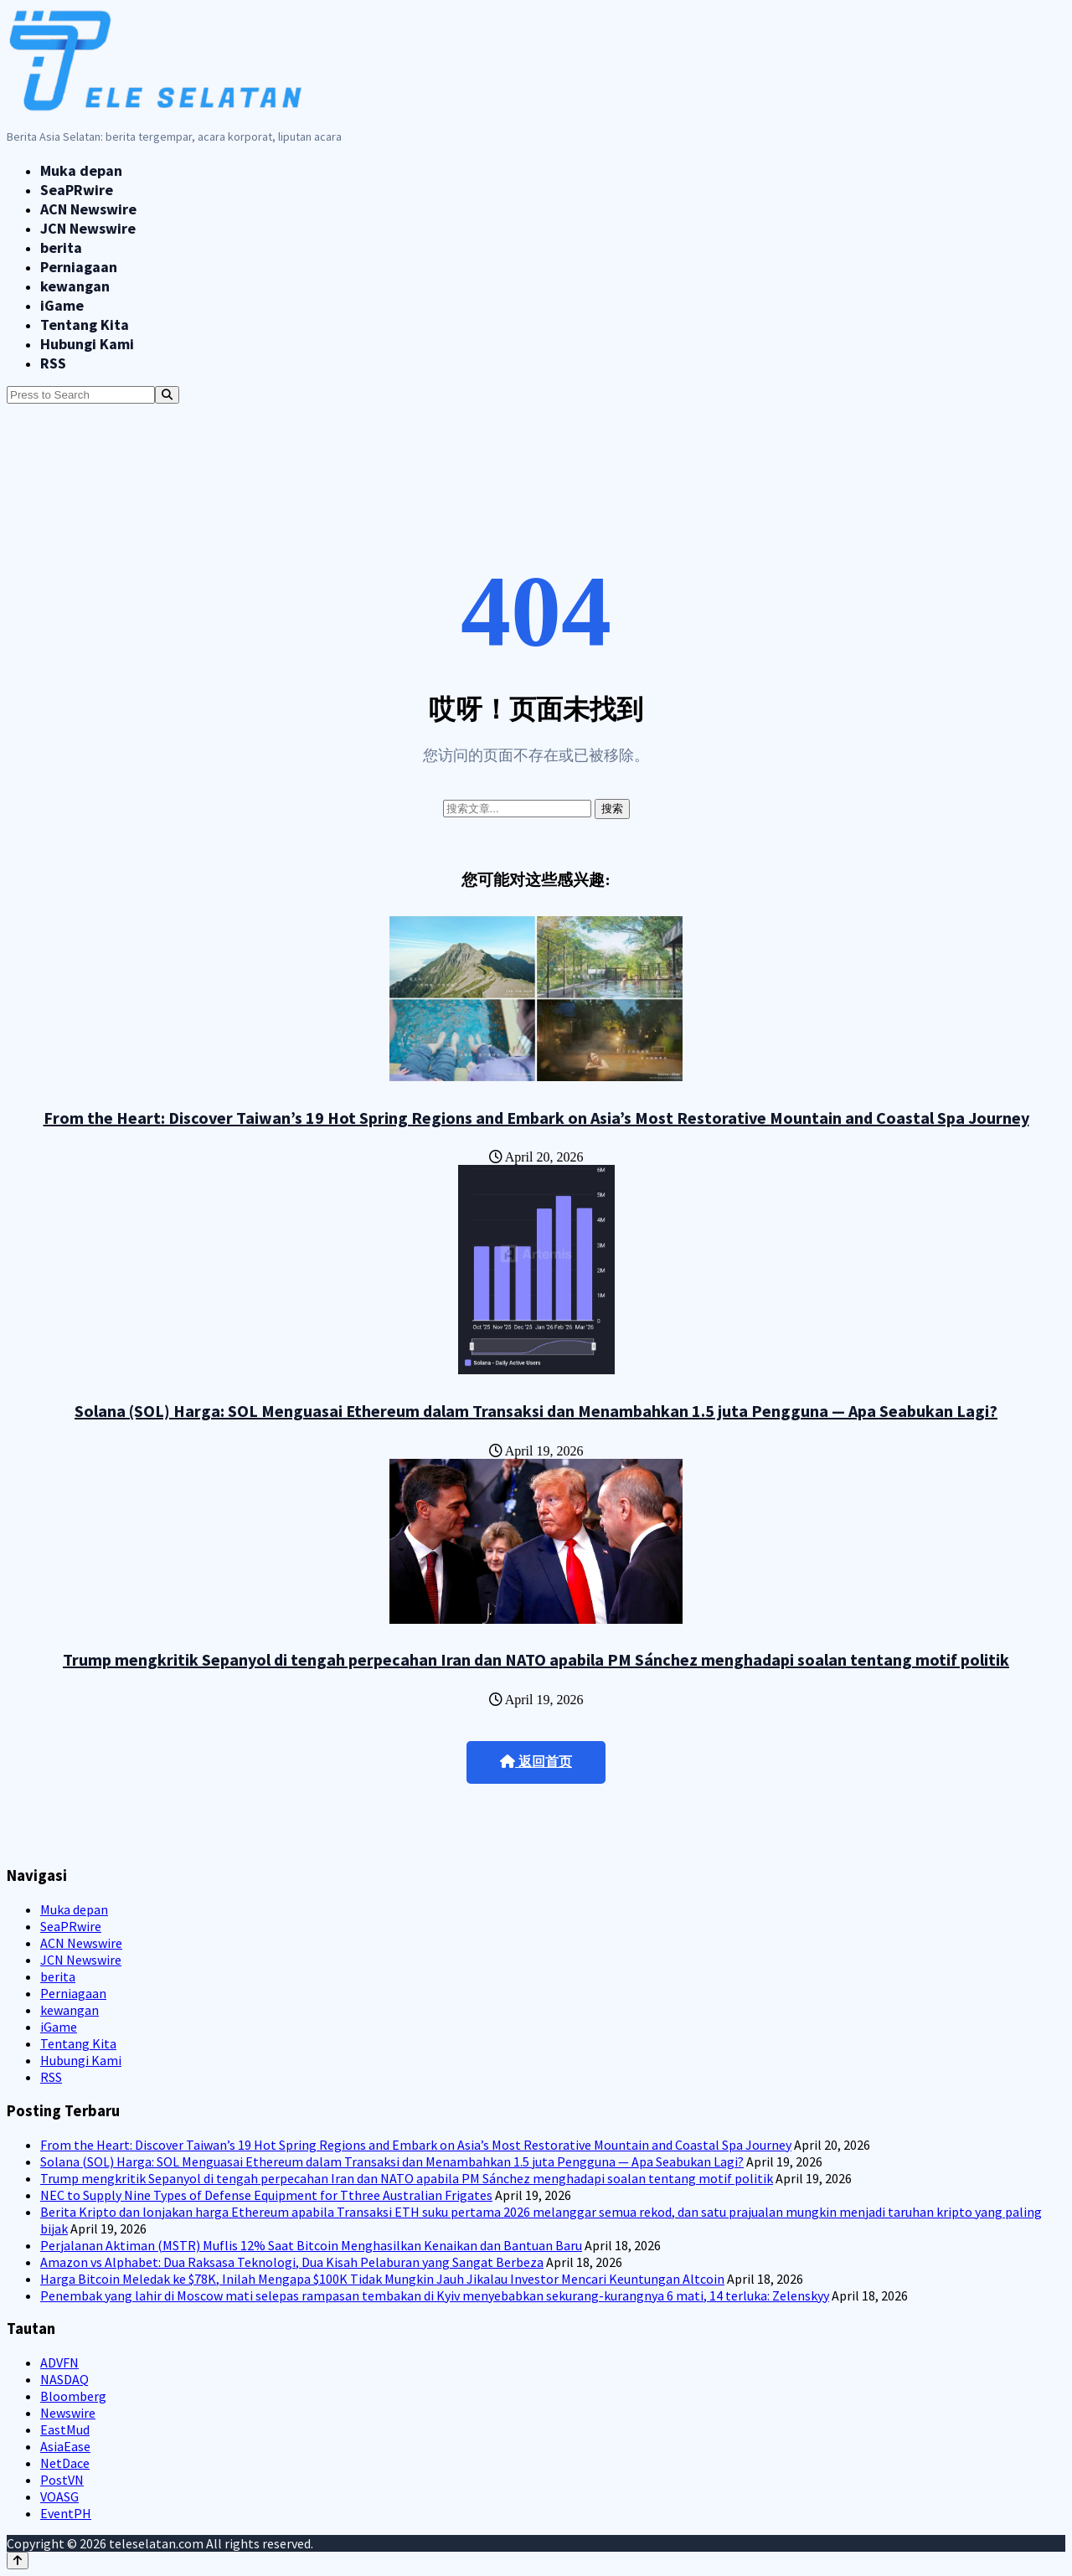 This screenshot has width=1072, height=2576. I want to click on 返回首页, so click(536, 1761).